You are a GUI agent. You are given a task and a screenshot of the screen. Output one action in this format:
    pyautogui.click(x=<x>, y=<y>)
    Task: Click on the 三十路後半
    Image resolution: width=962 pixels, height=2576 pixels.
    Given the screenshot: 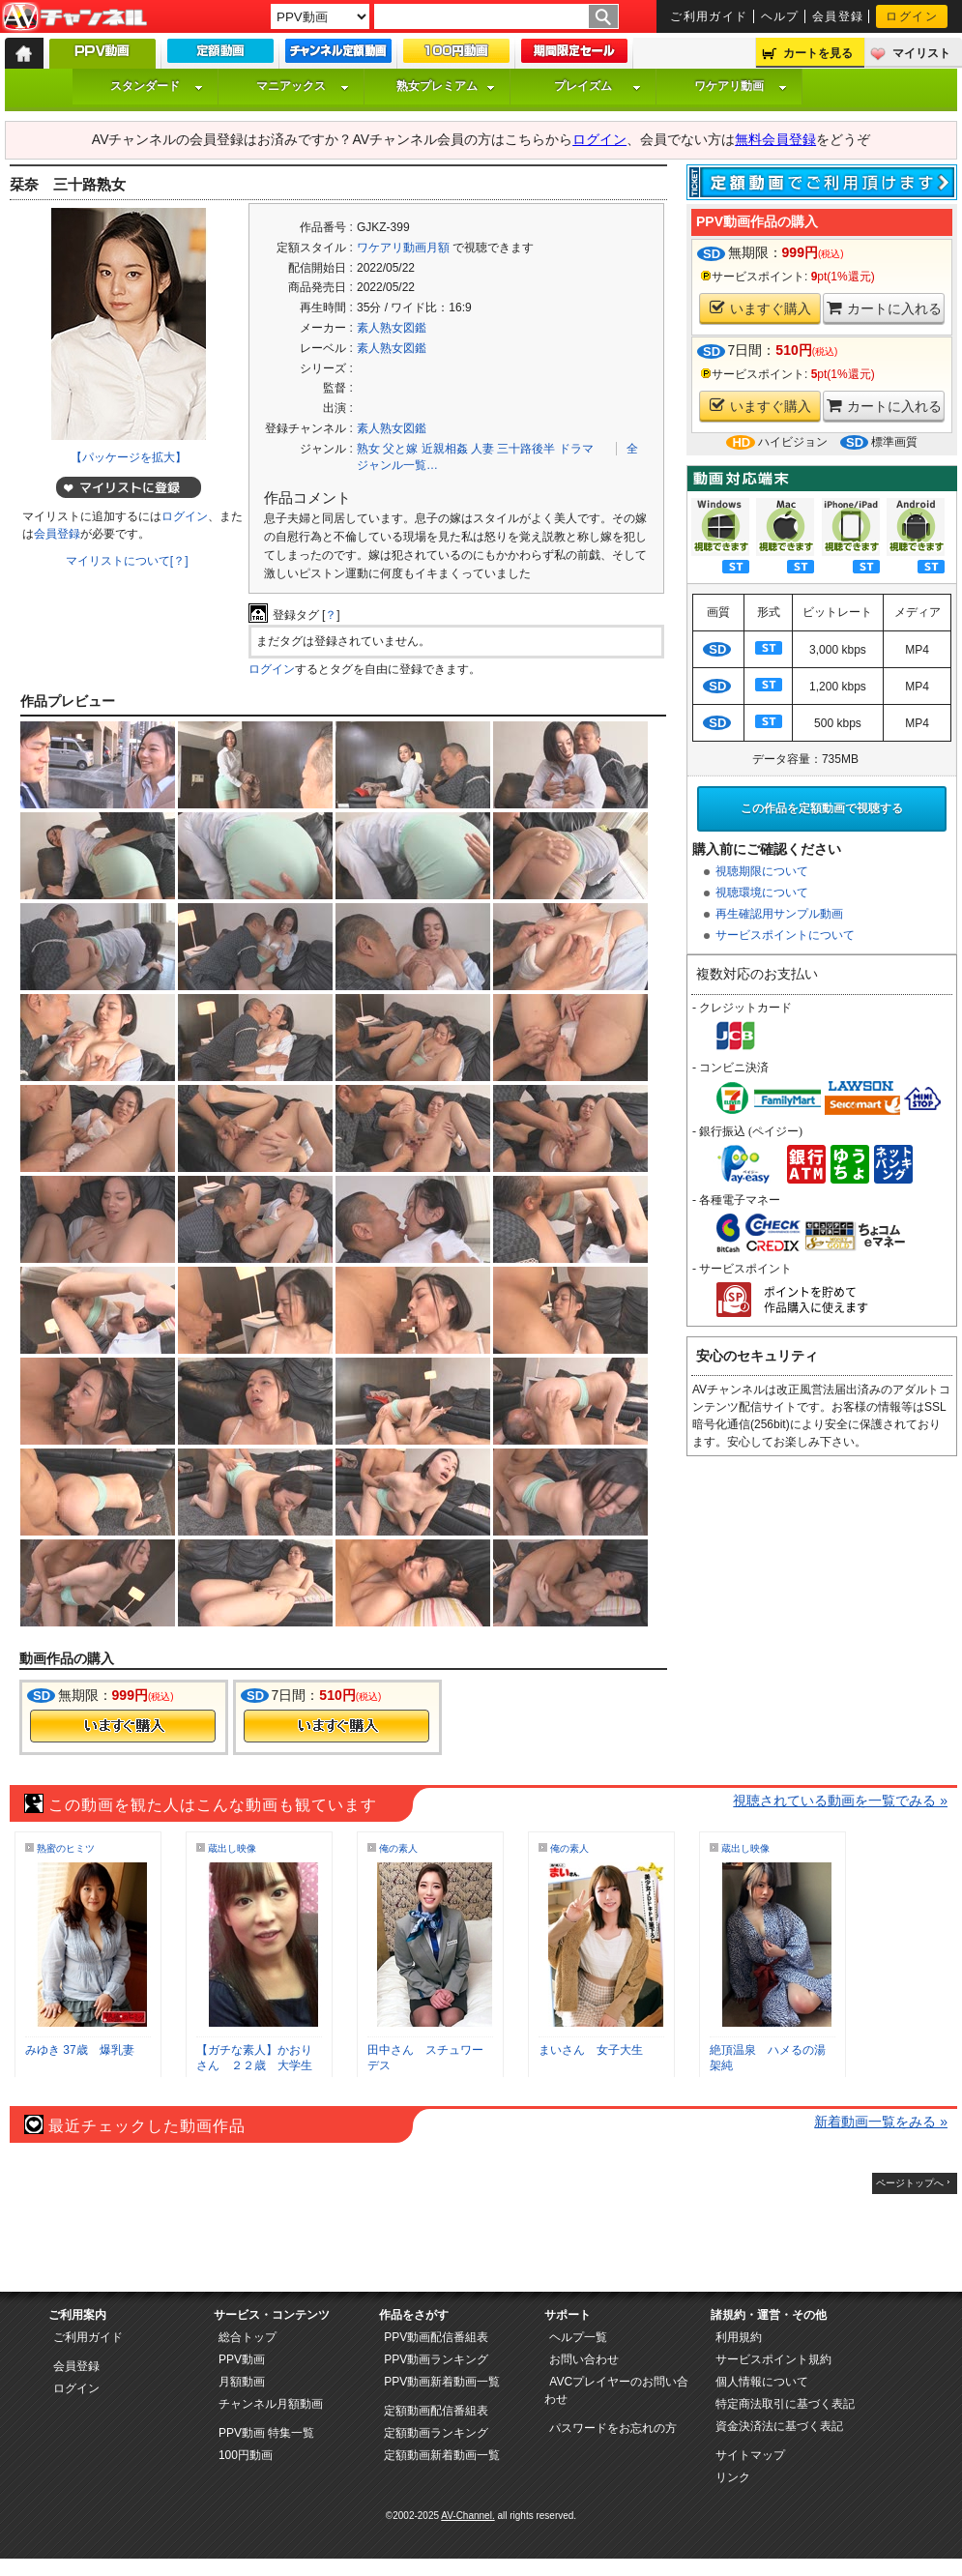 What is the action you would take?
    pyautogui.click(x=526, y=448)
    